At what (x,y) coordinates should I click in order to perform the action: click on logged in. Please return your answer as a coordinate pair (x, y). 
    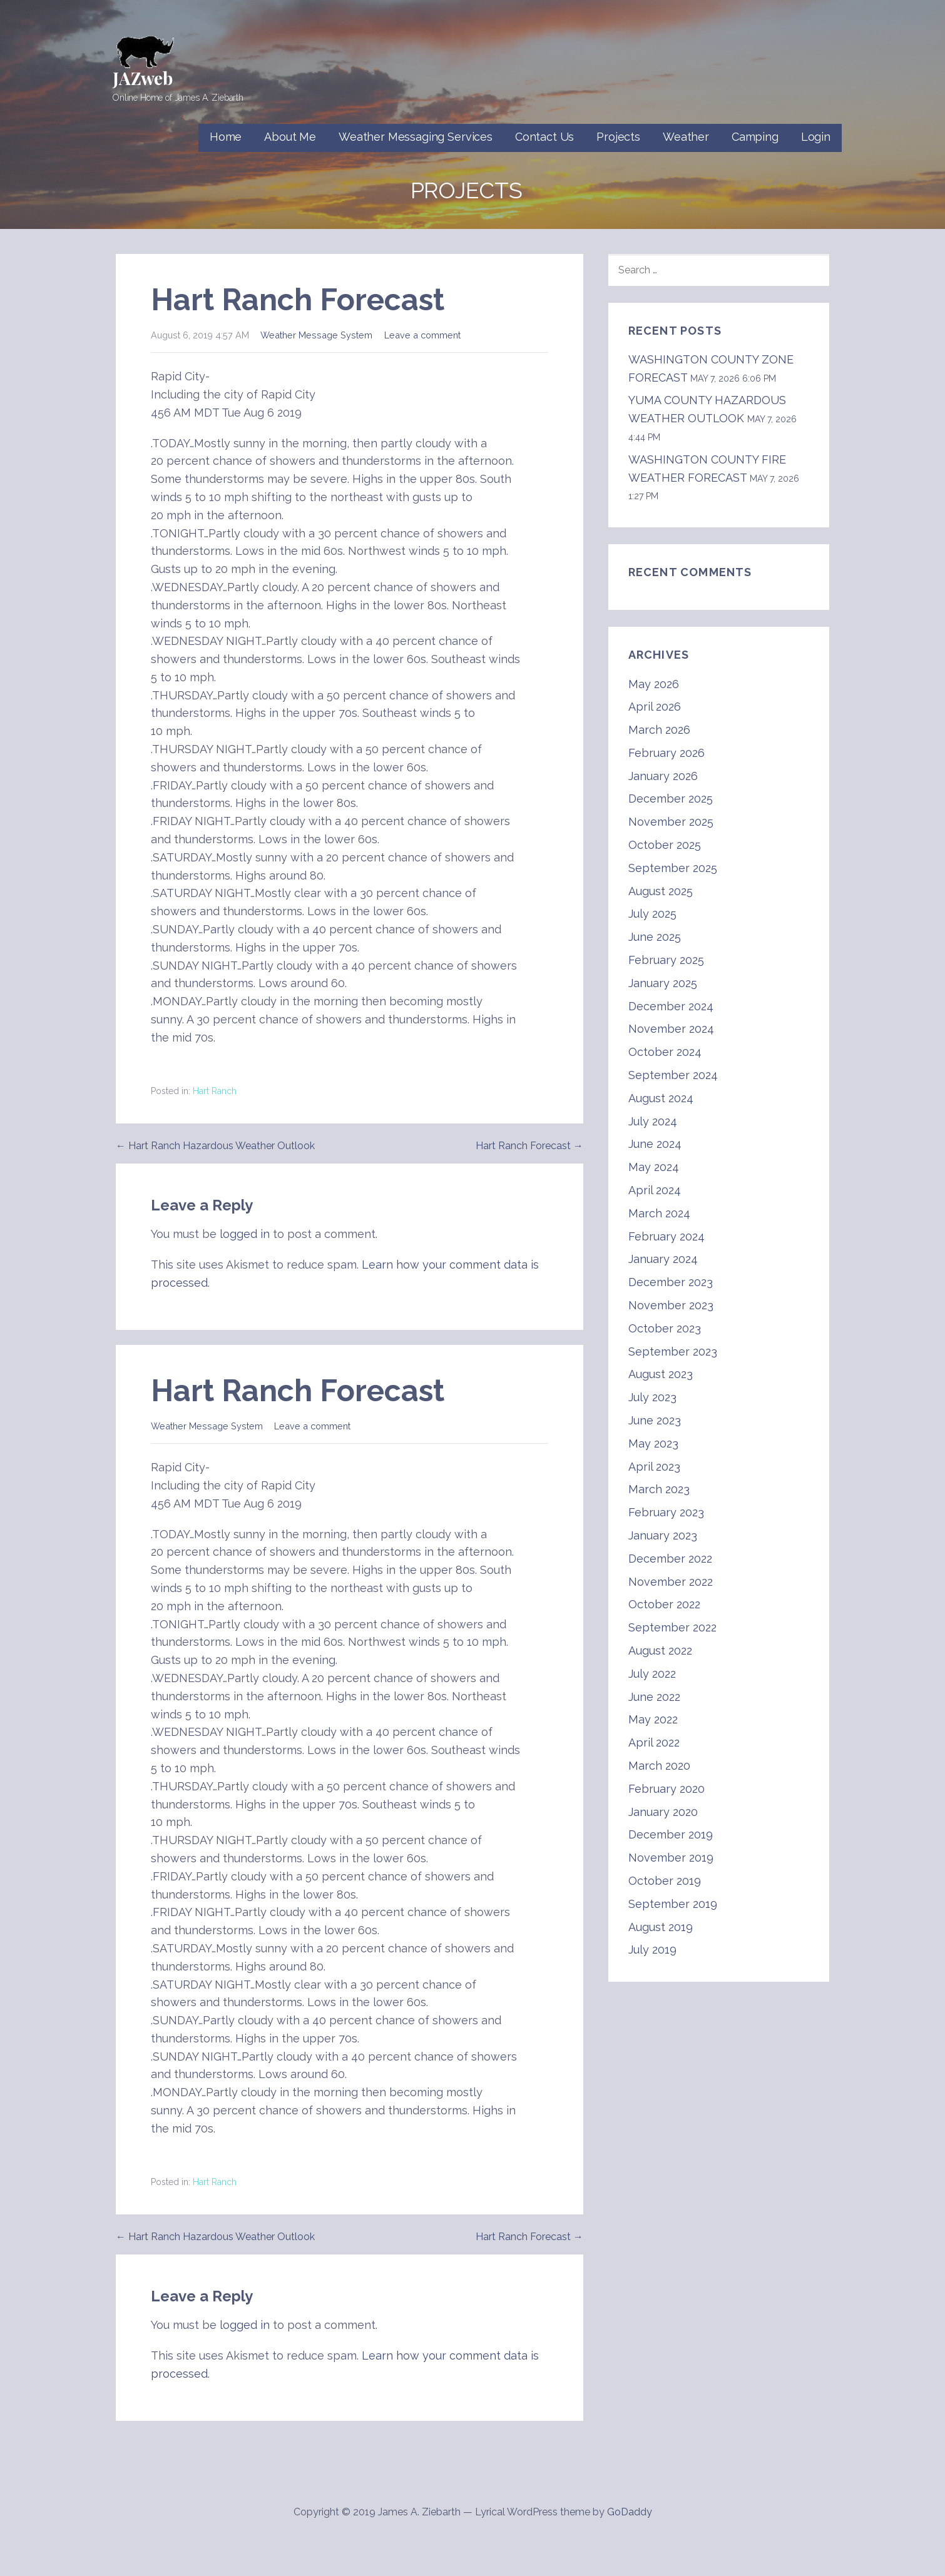
    Looking at the image, I should click on (245, 1233).